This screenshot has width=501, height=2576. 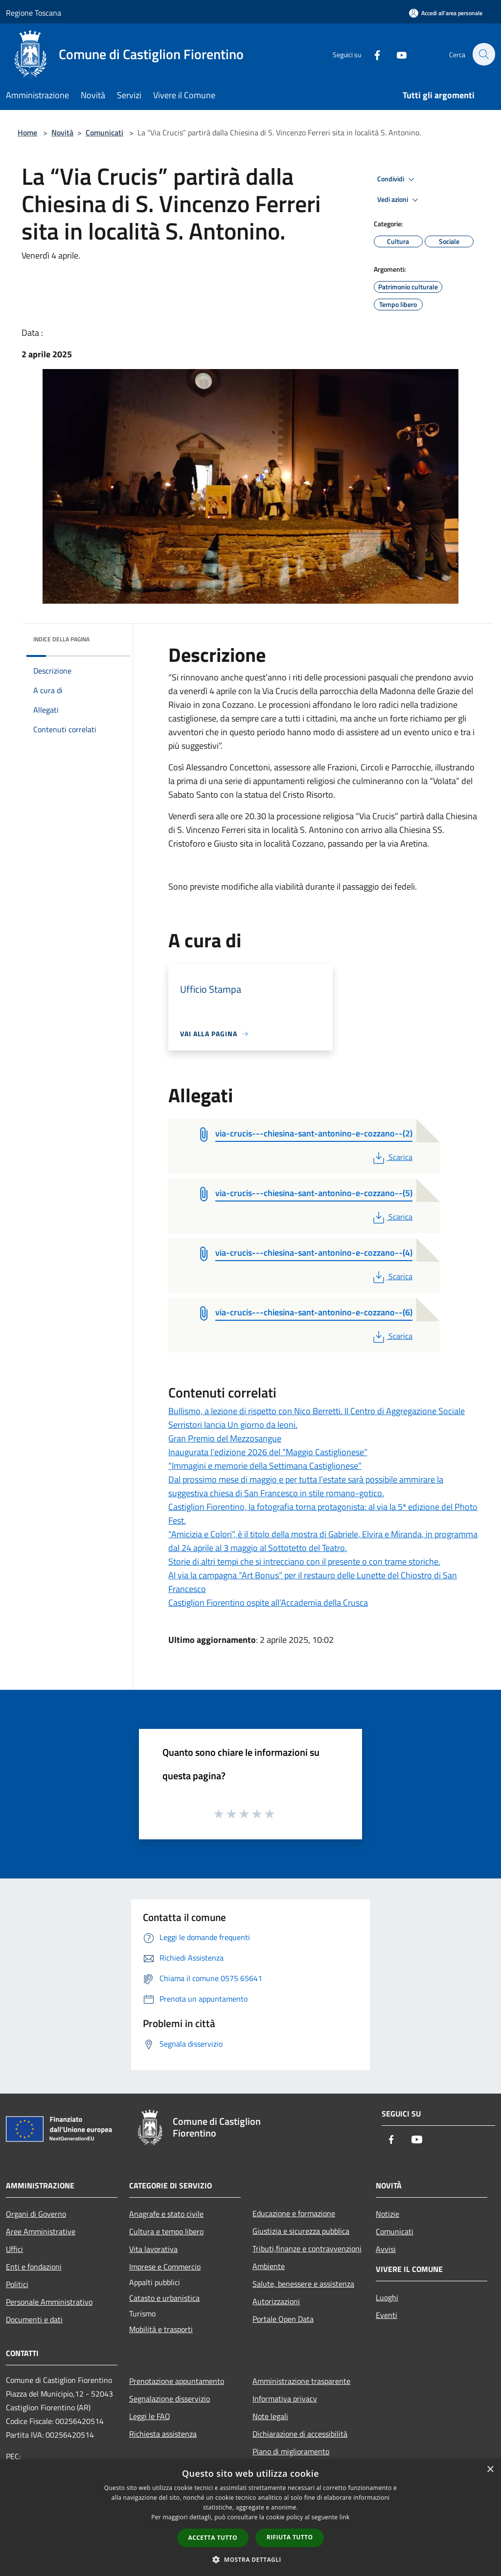 What do you see at coordinates (490, 2469) in the screenshot?
I see `× [button]` at bounding box center [490, 2469].